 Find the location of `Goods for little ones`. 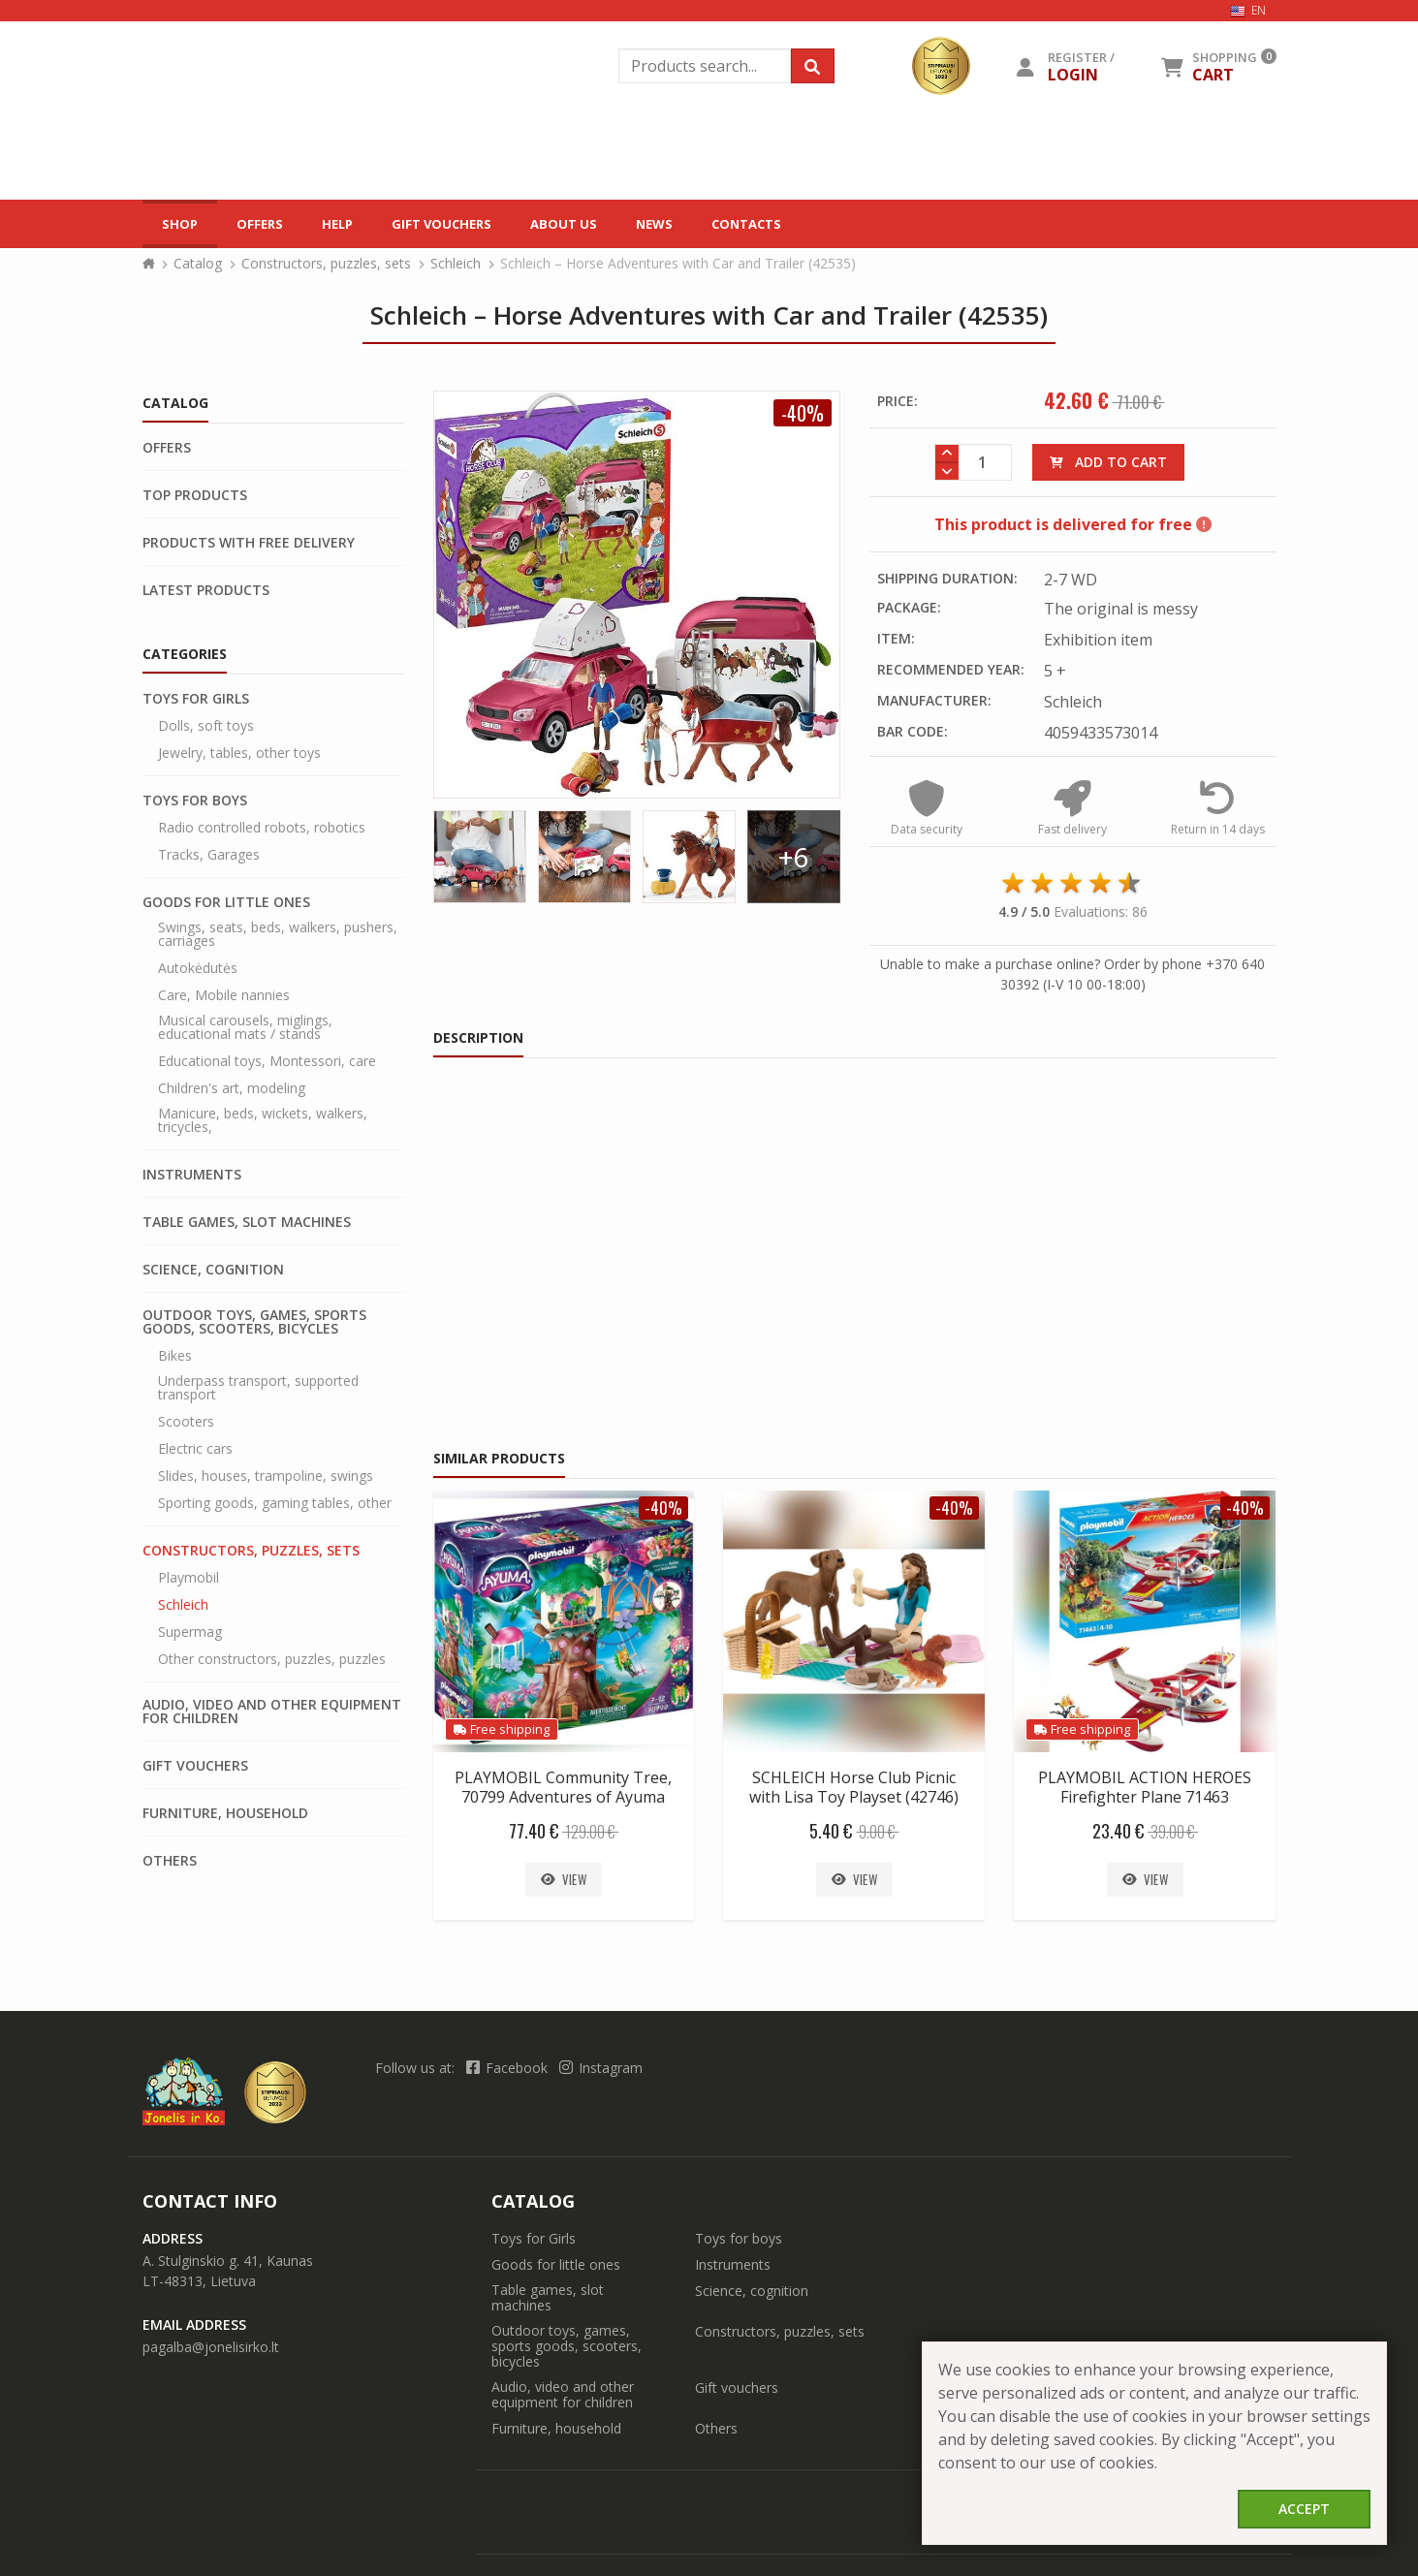

Goods for little ones is located at coordinates (226, 823).